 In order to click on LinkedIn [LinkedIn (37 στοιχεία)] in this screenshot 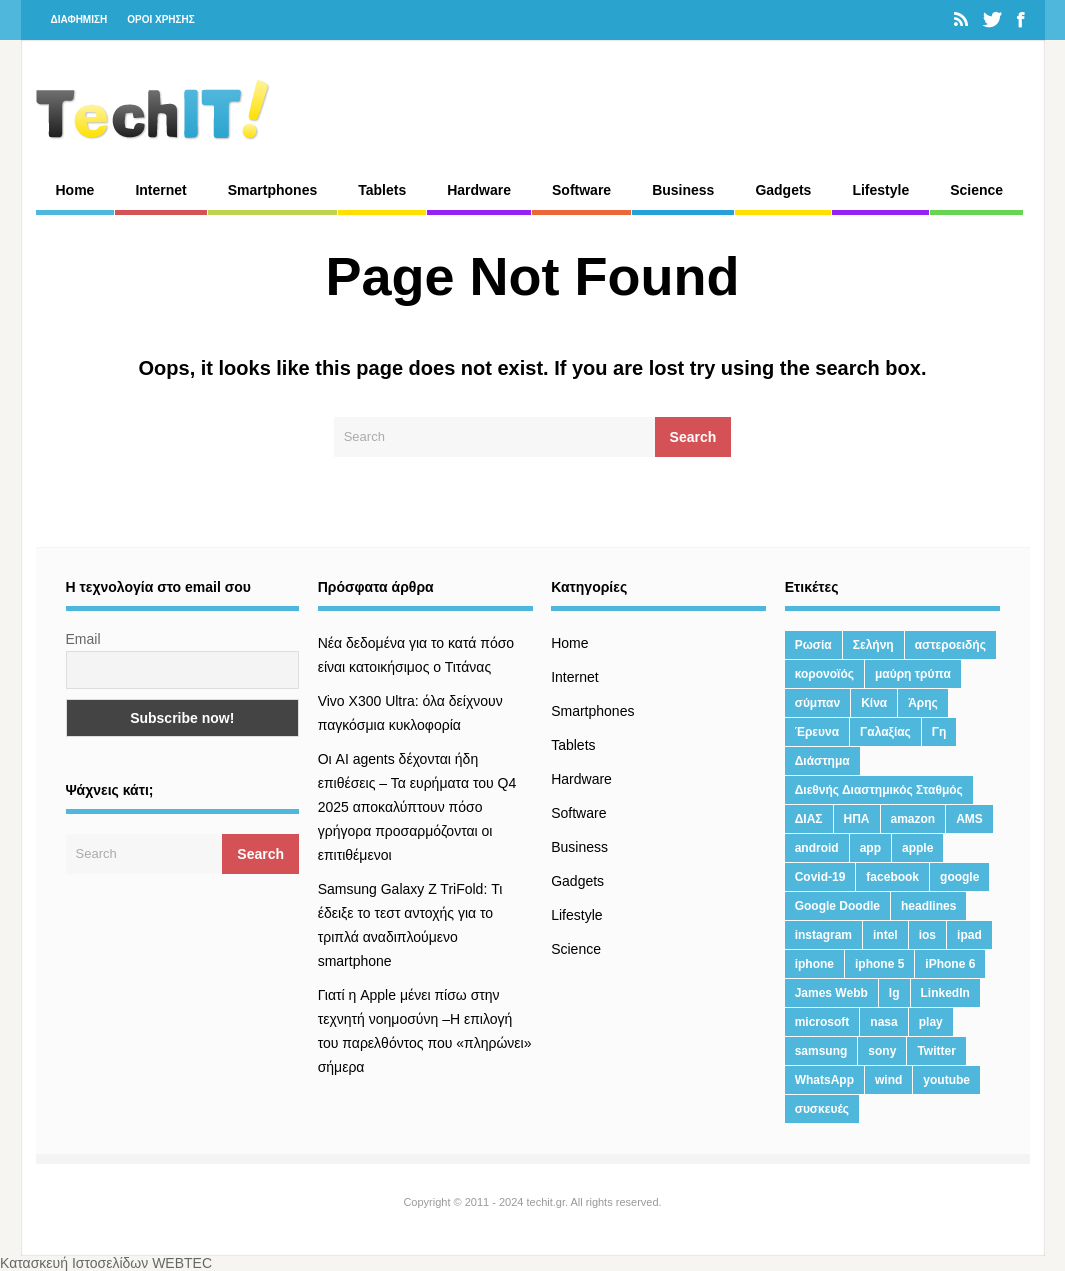, I will do `click(945, 993)`.